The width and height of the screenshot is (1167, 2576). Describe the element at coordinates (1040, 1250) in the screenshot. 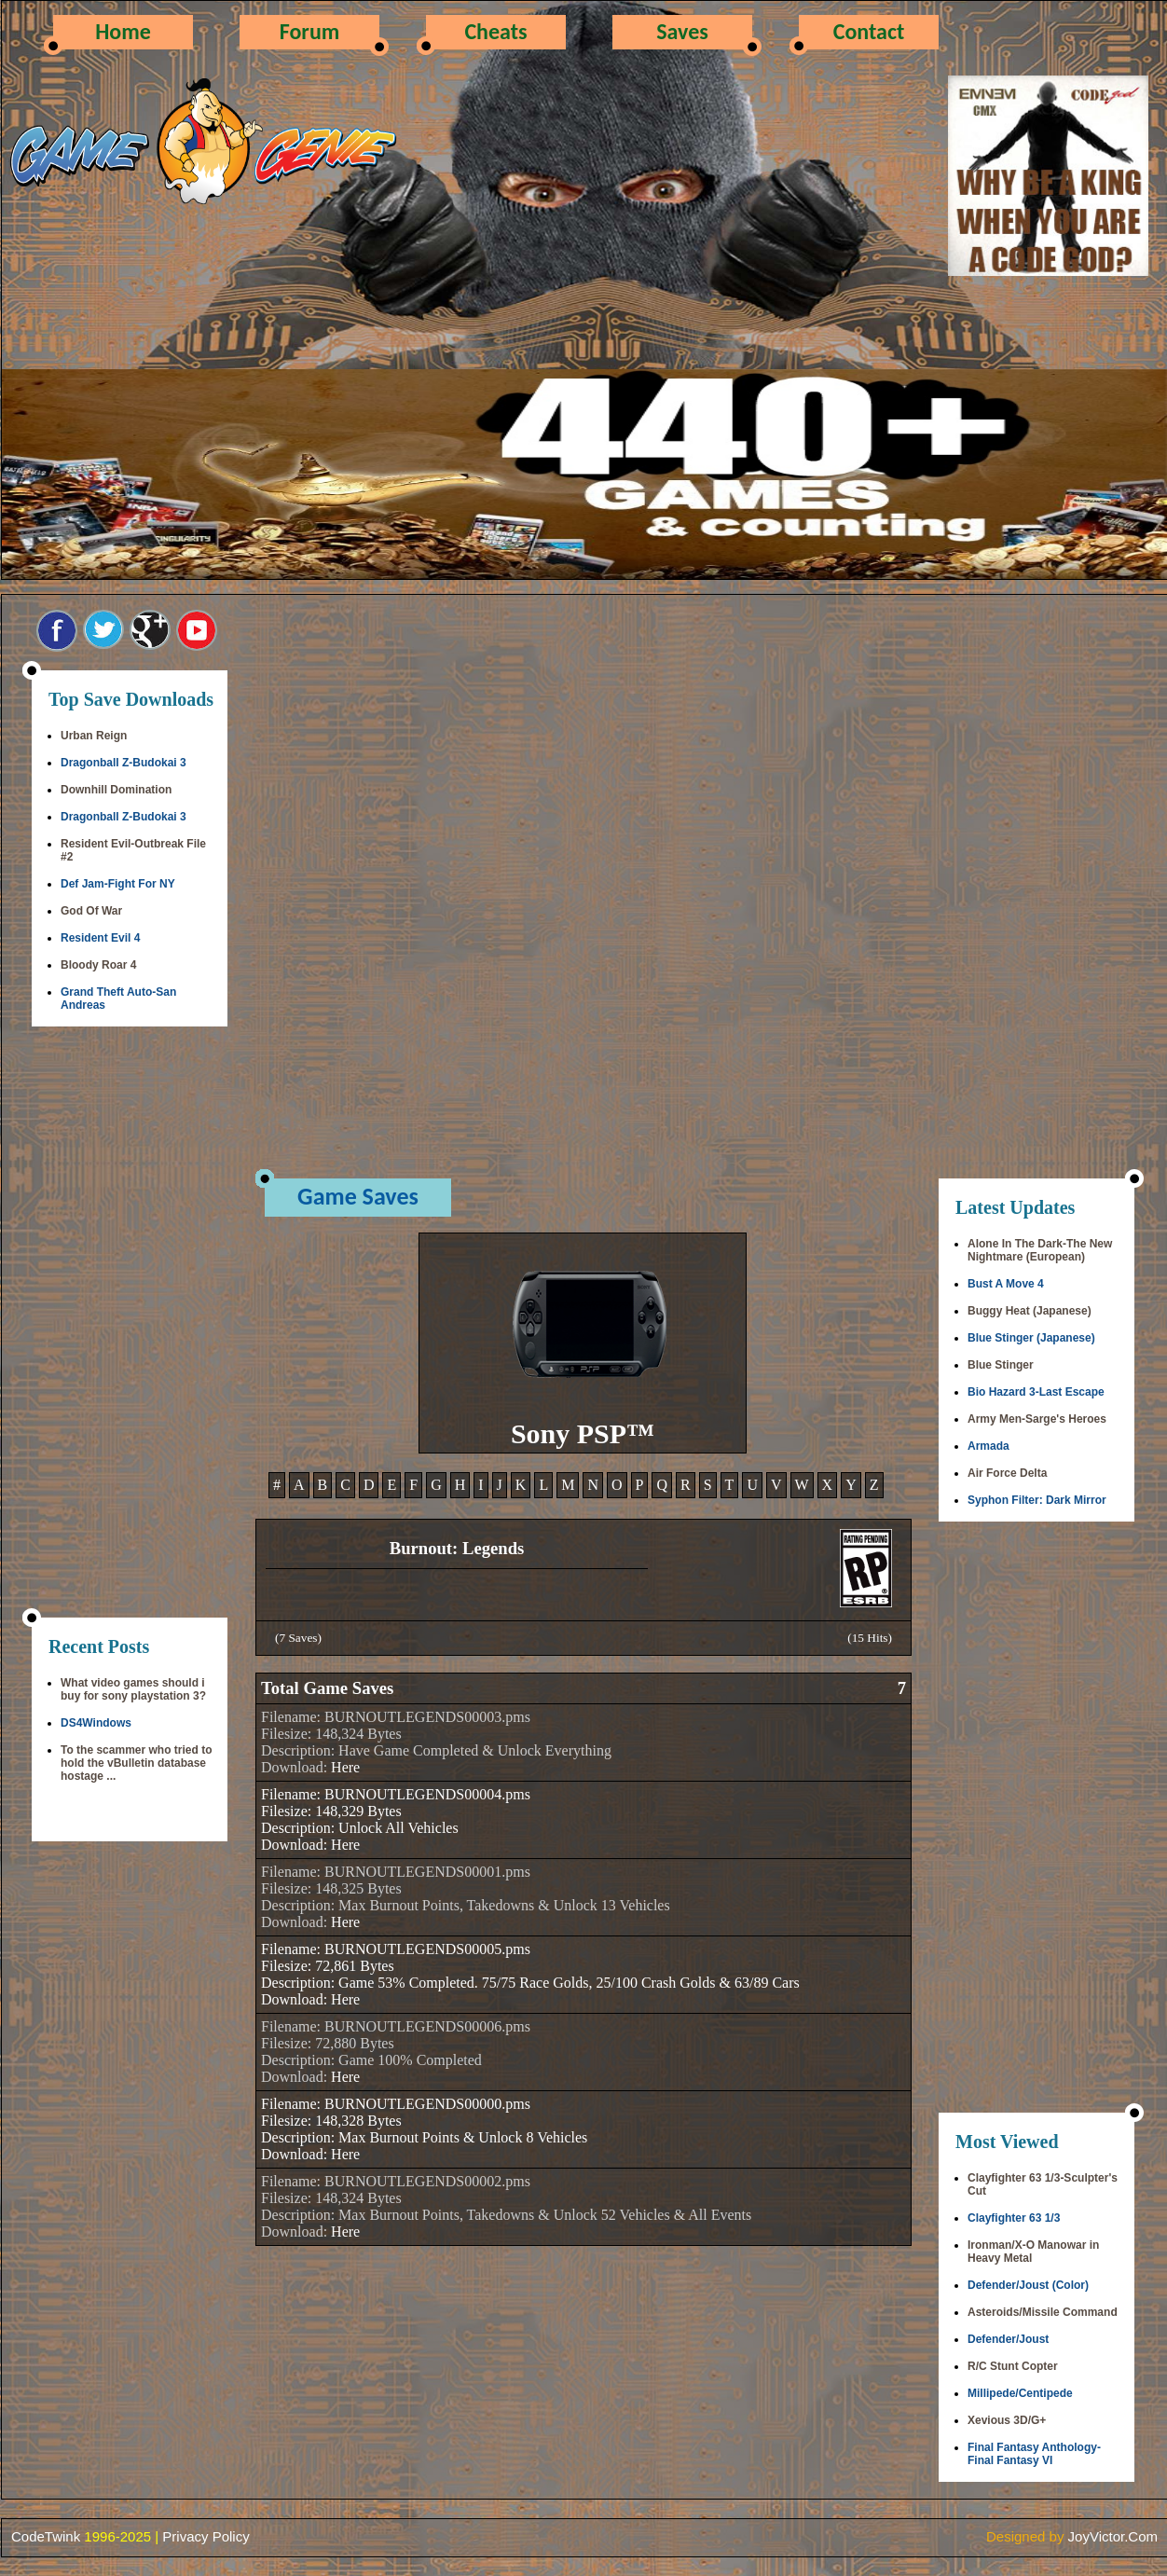

I see `Alone In The Dark-The New Nightmare (European)` at that location.